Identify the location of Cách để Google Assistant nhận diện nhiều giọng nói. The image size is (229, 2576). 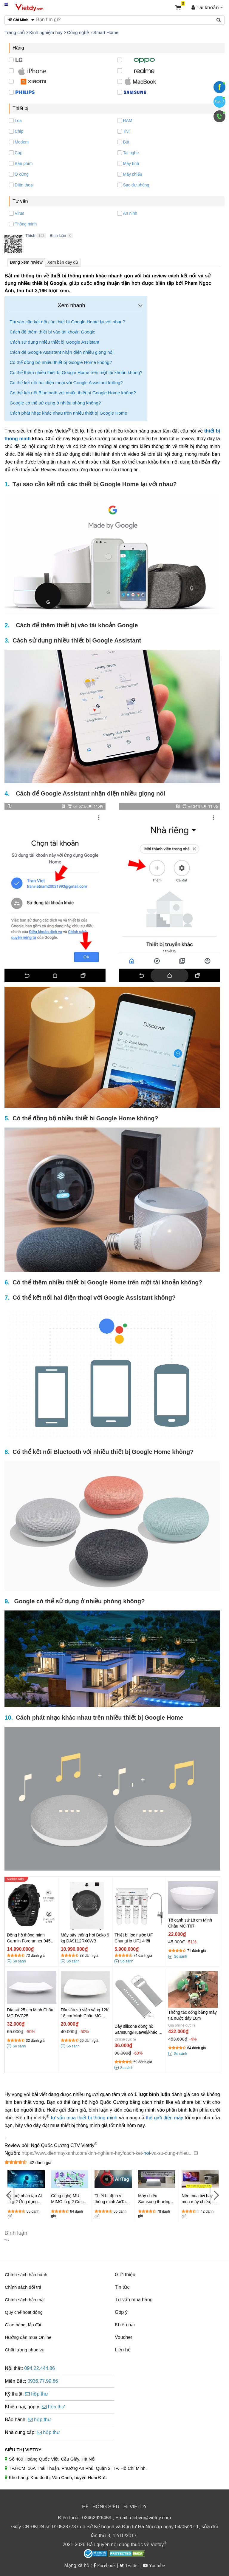
(61, 352).